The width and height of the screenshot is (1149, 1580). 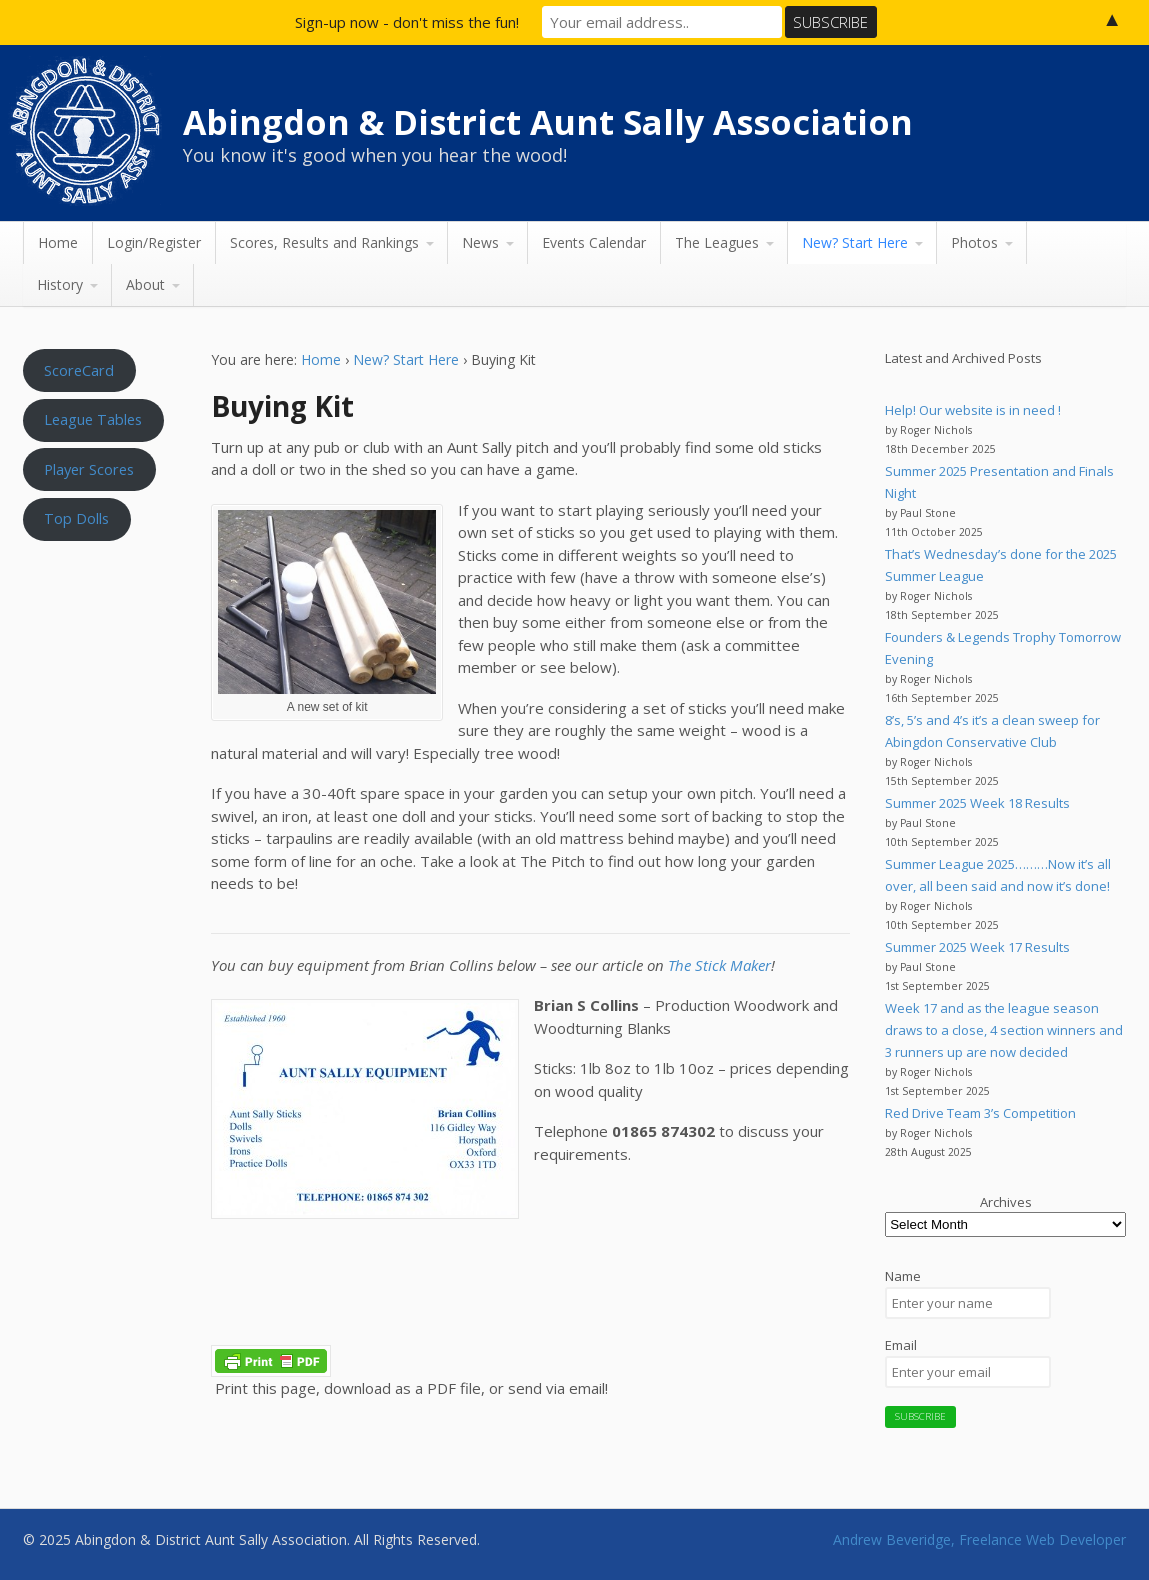 What do you see at coordinates (548, 122) in the screenshot?
I see `Abingdon & District Aunt Sally Association` at bounding box center [548, 122].